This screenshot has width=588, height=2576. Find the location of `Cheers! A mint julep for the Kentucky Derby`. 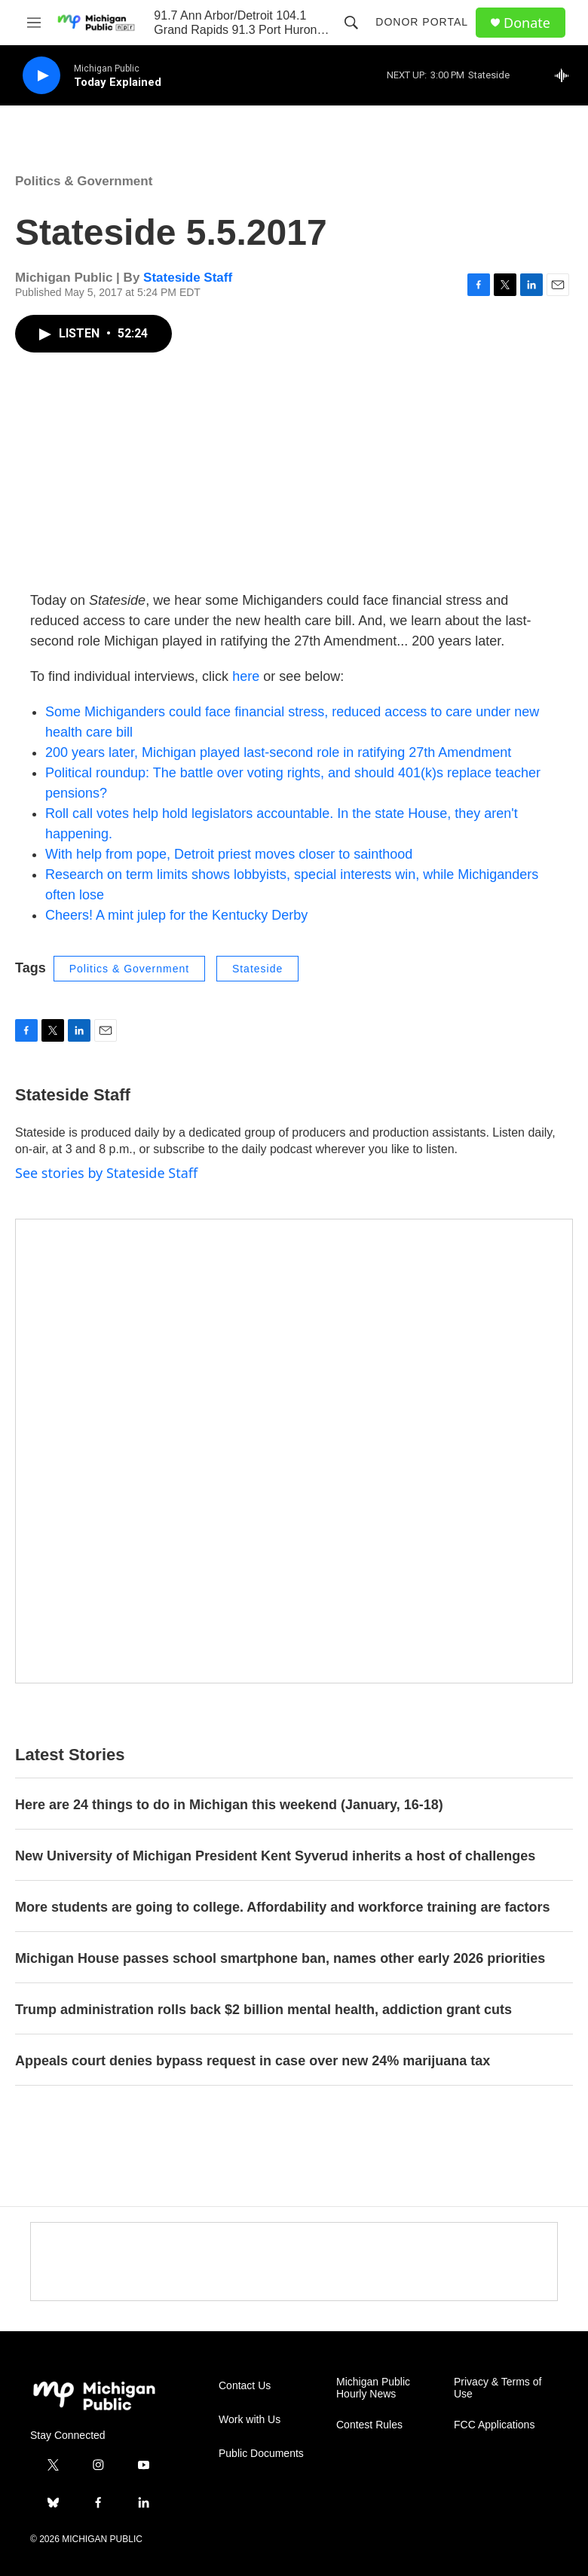

Cheers! A mint julep for the Kentucky Derby is located at coordinates (176, 915).